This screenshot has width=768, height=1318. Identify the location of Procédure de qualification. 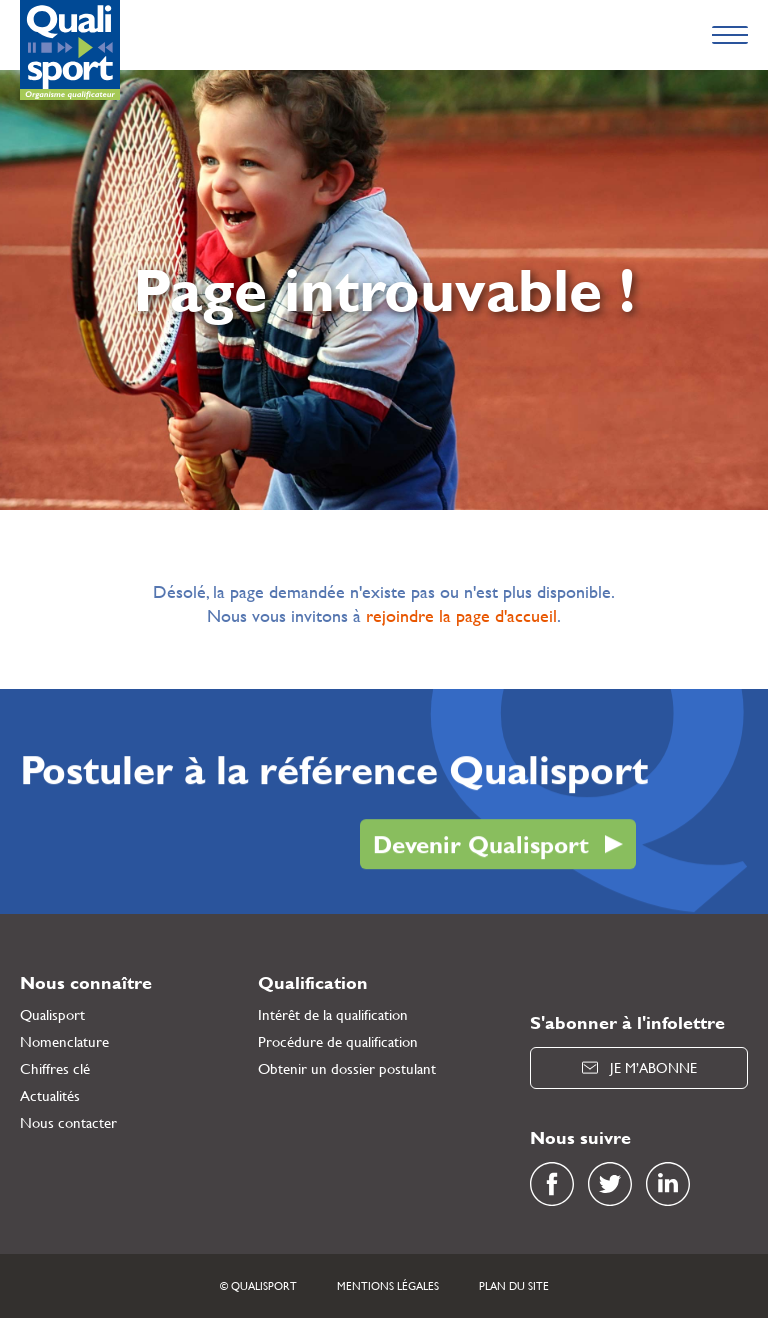
(338, 1041).